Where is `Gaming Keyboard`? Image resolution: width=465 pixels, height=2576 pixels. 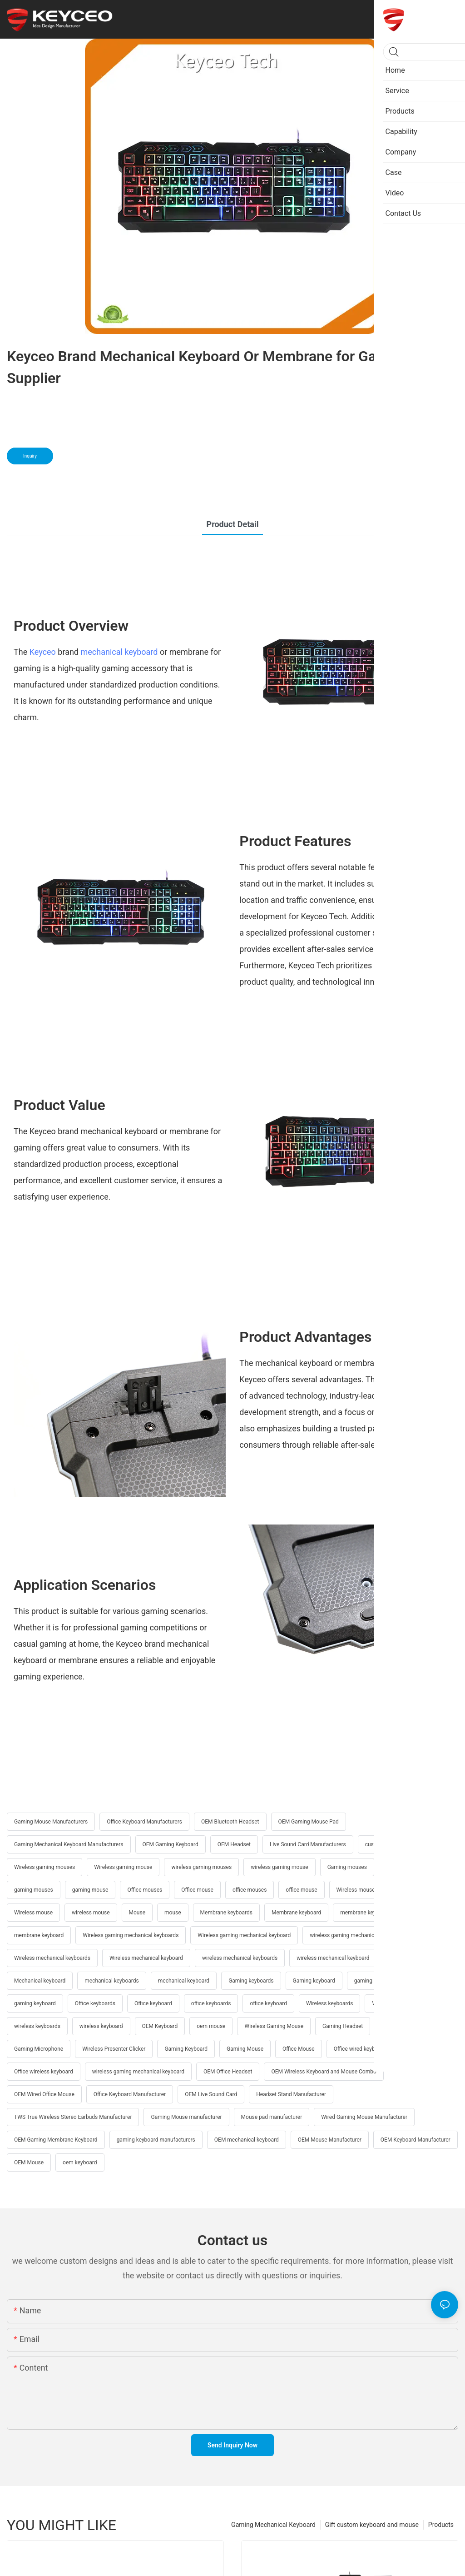 Gaming Keyboard is located at coordinates (186, 2049).